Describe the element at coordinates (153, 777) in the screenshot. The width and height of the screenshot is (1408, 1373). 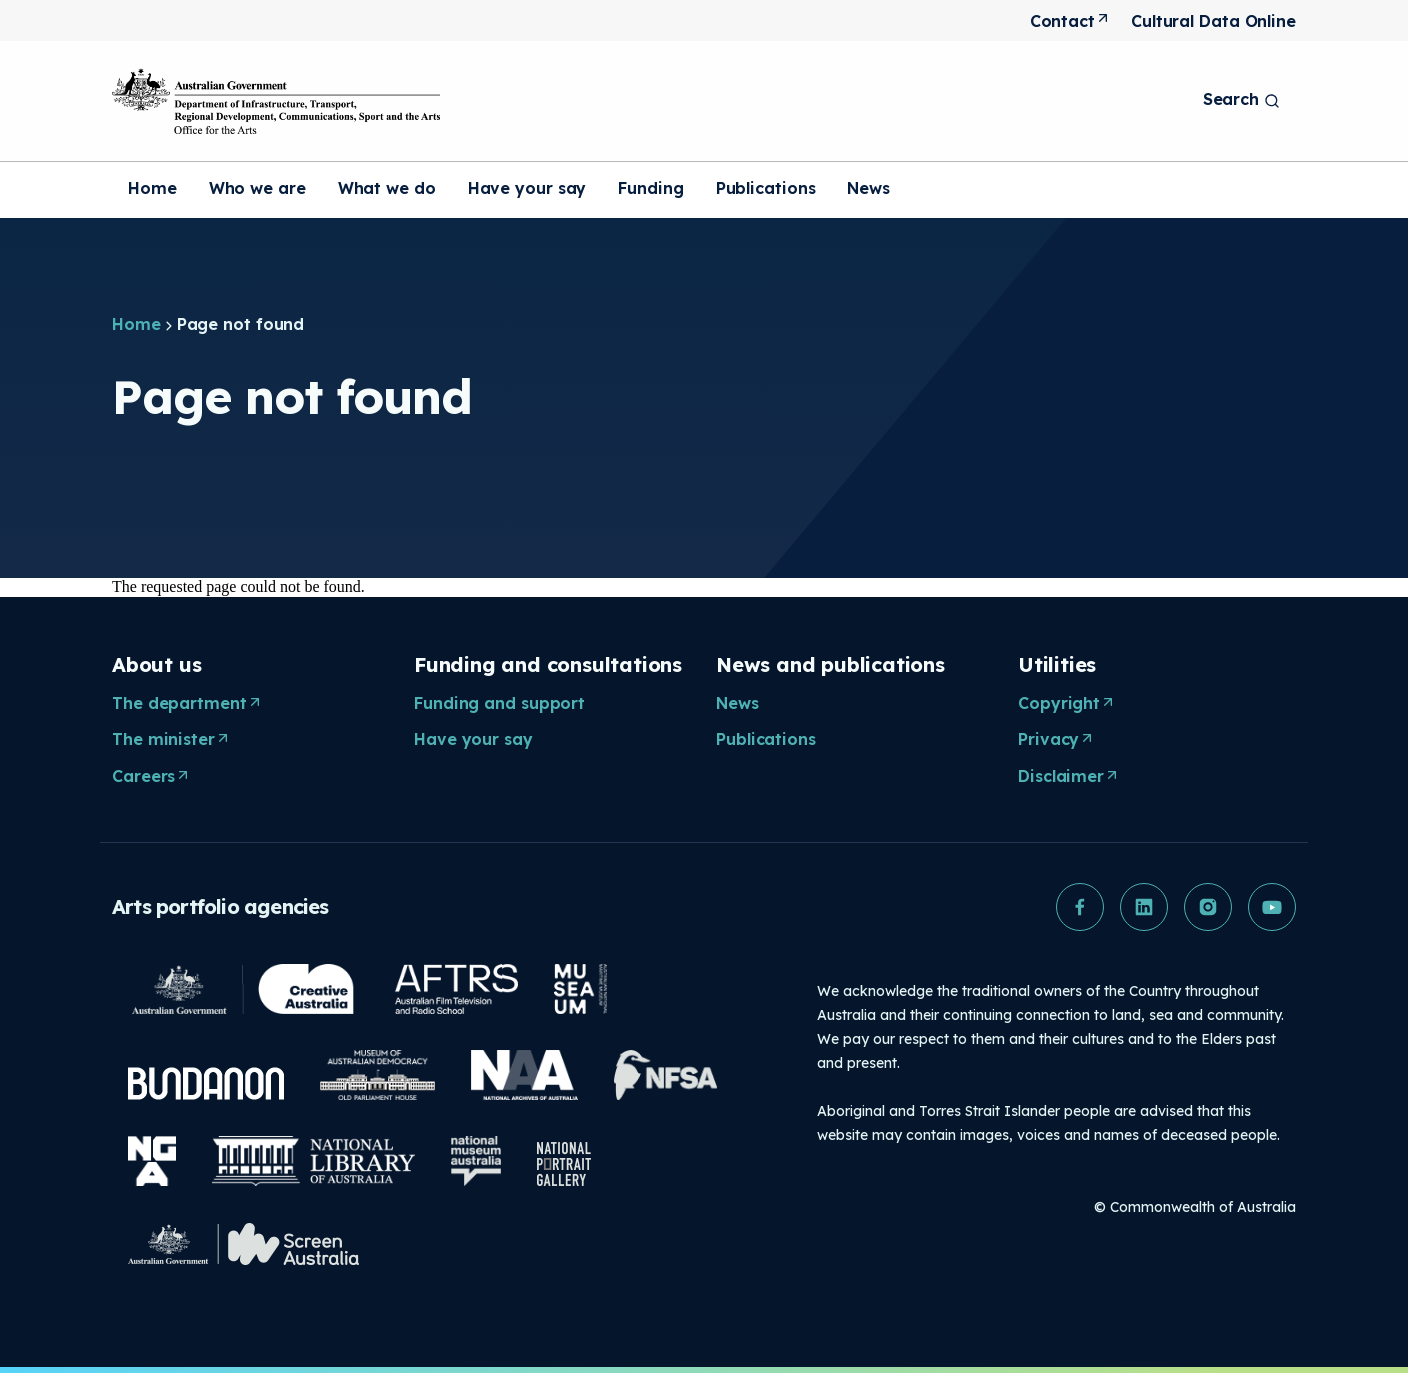
I see `Careers` at that location.